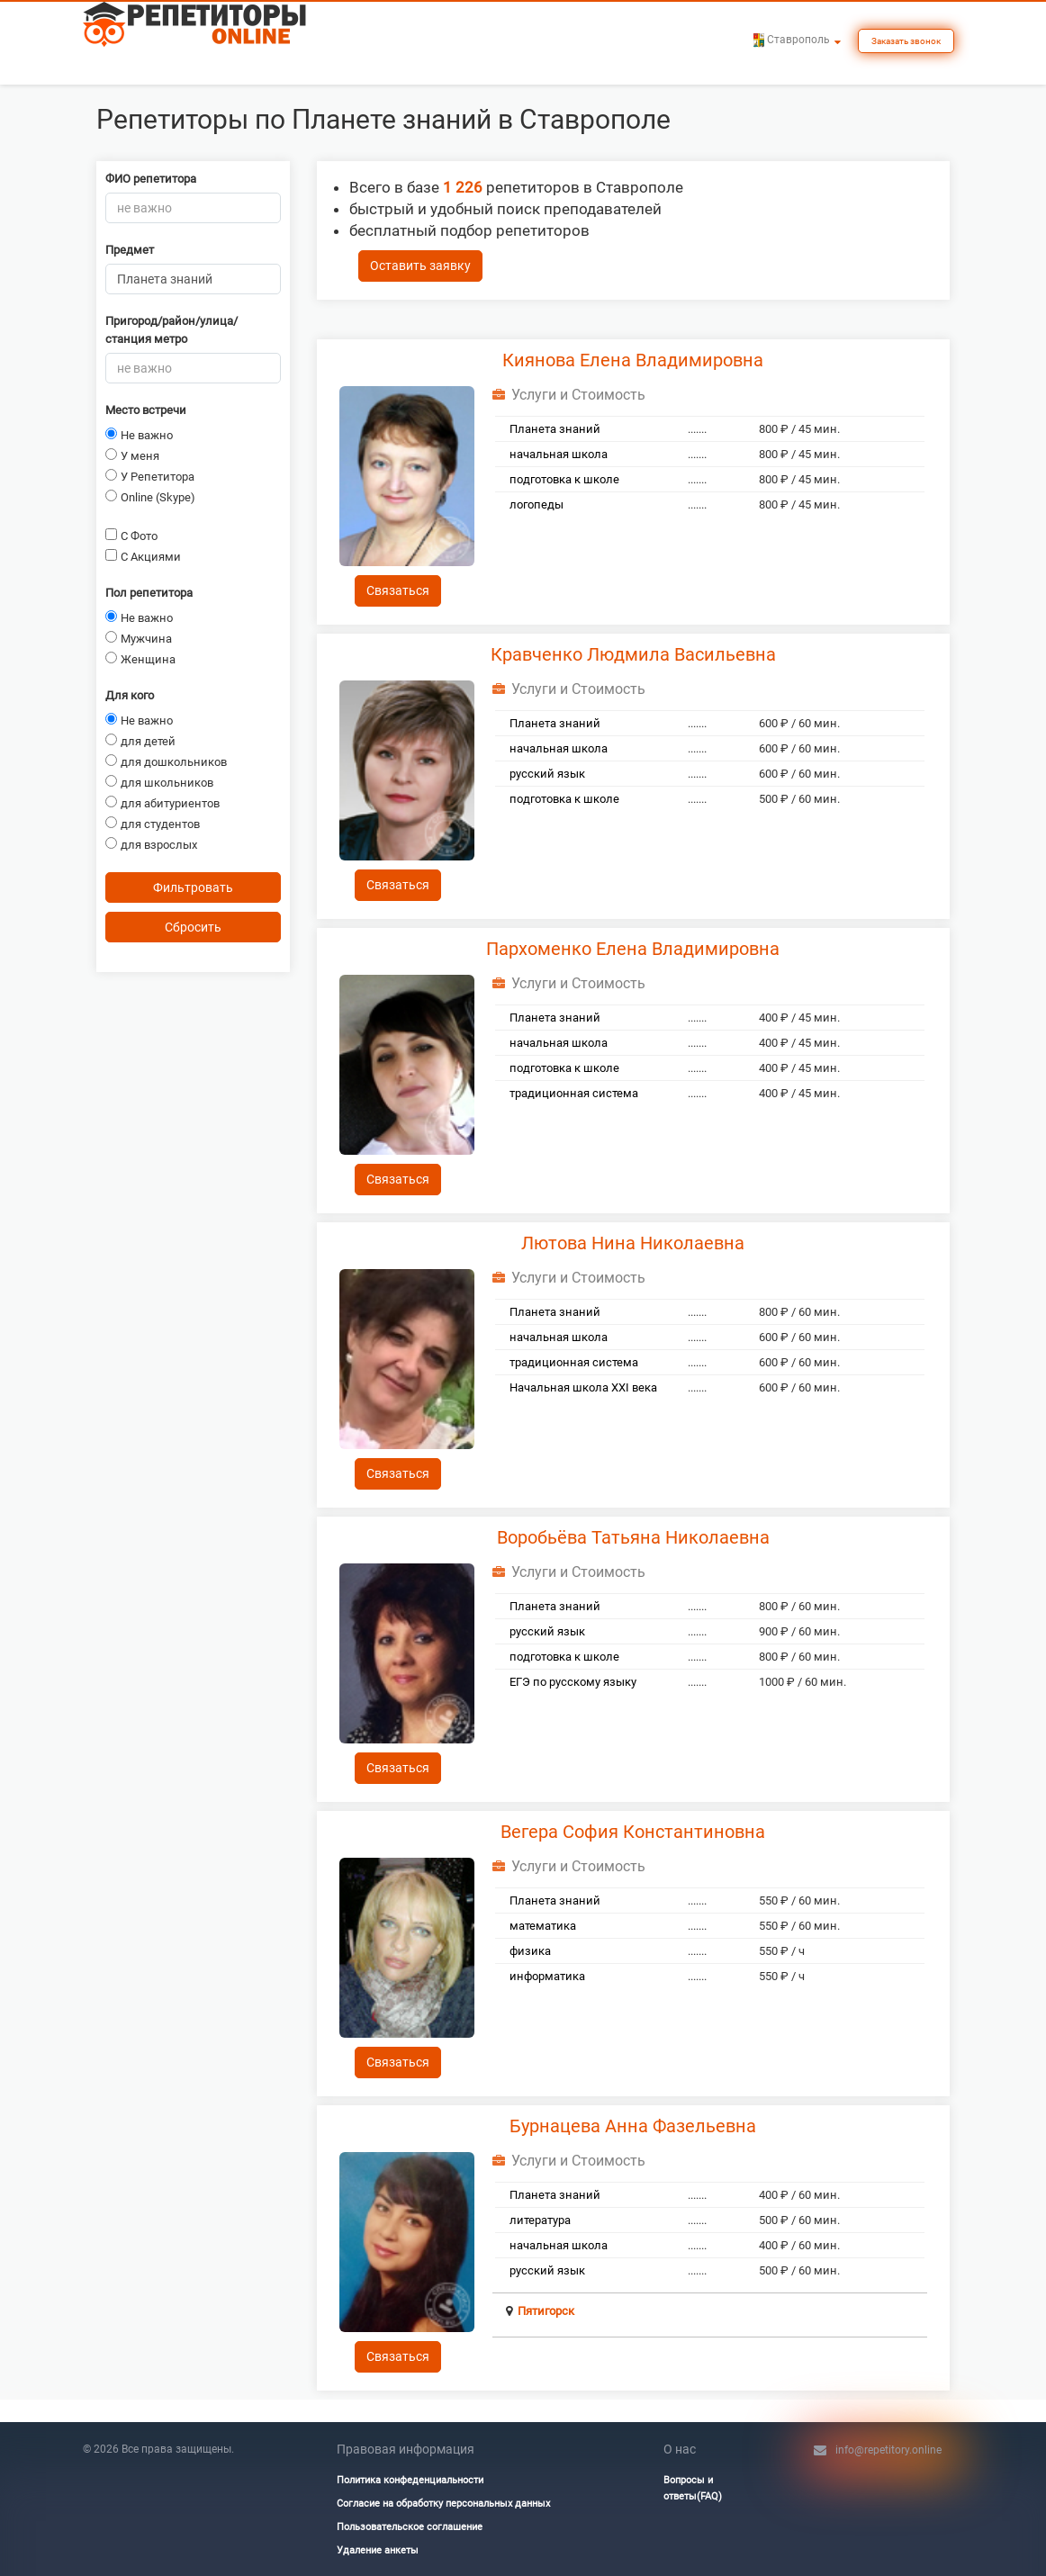  I want to click on Политика конфеденциальности, so click(410, 2480).